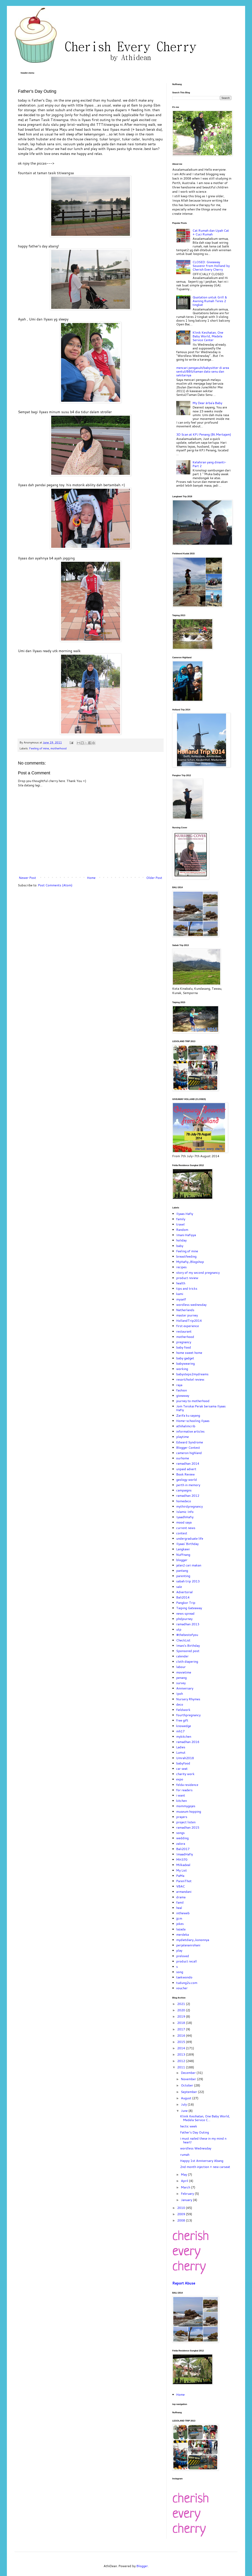 This screenshot has width=252, height=2576. Describe the element at coordinates (187, 1543) in the screenshot. I see `Ilyaas' Birthday` at that location.